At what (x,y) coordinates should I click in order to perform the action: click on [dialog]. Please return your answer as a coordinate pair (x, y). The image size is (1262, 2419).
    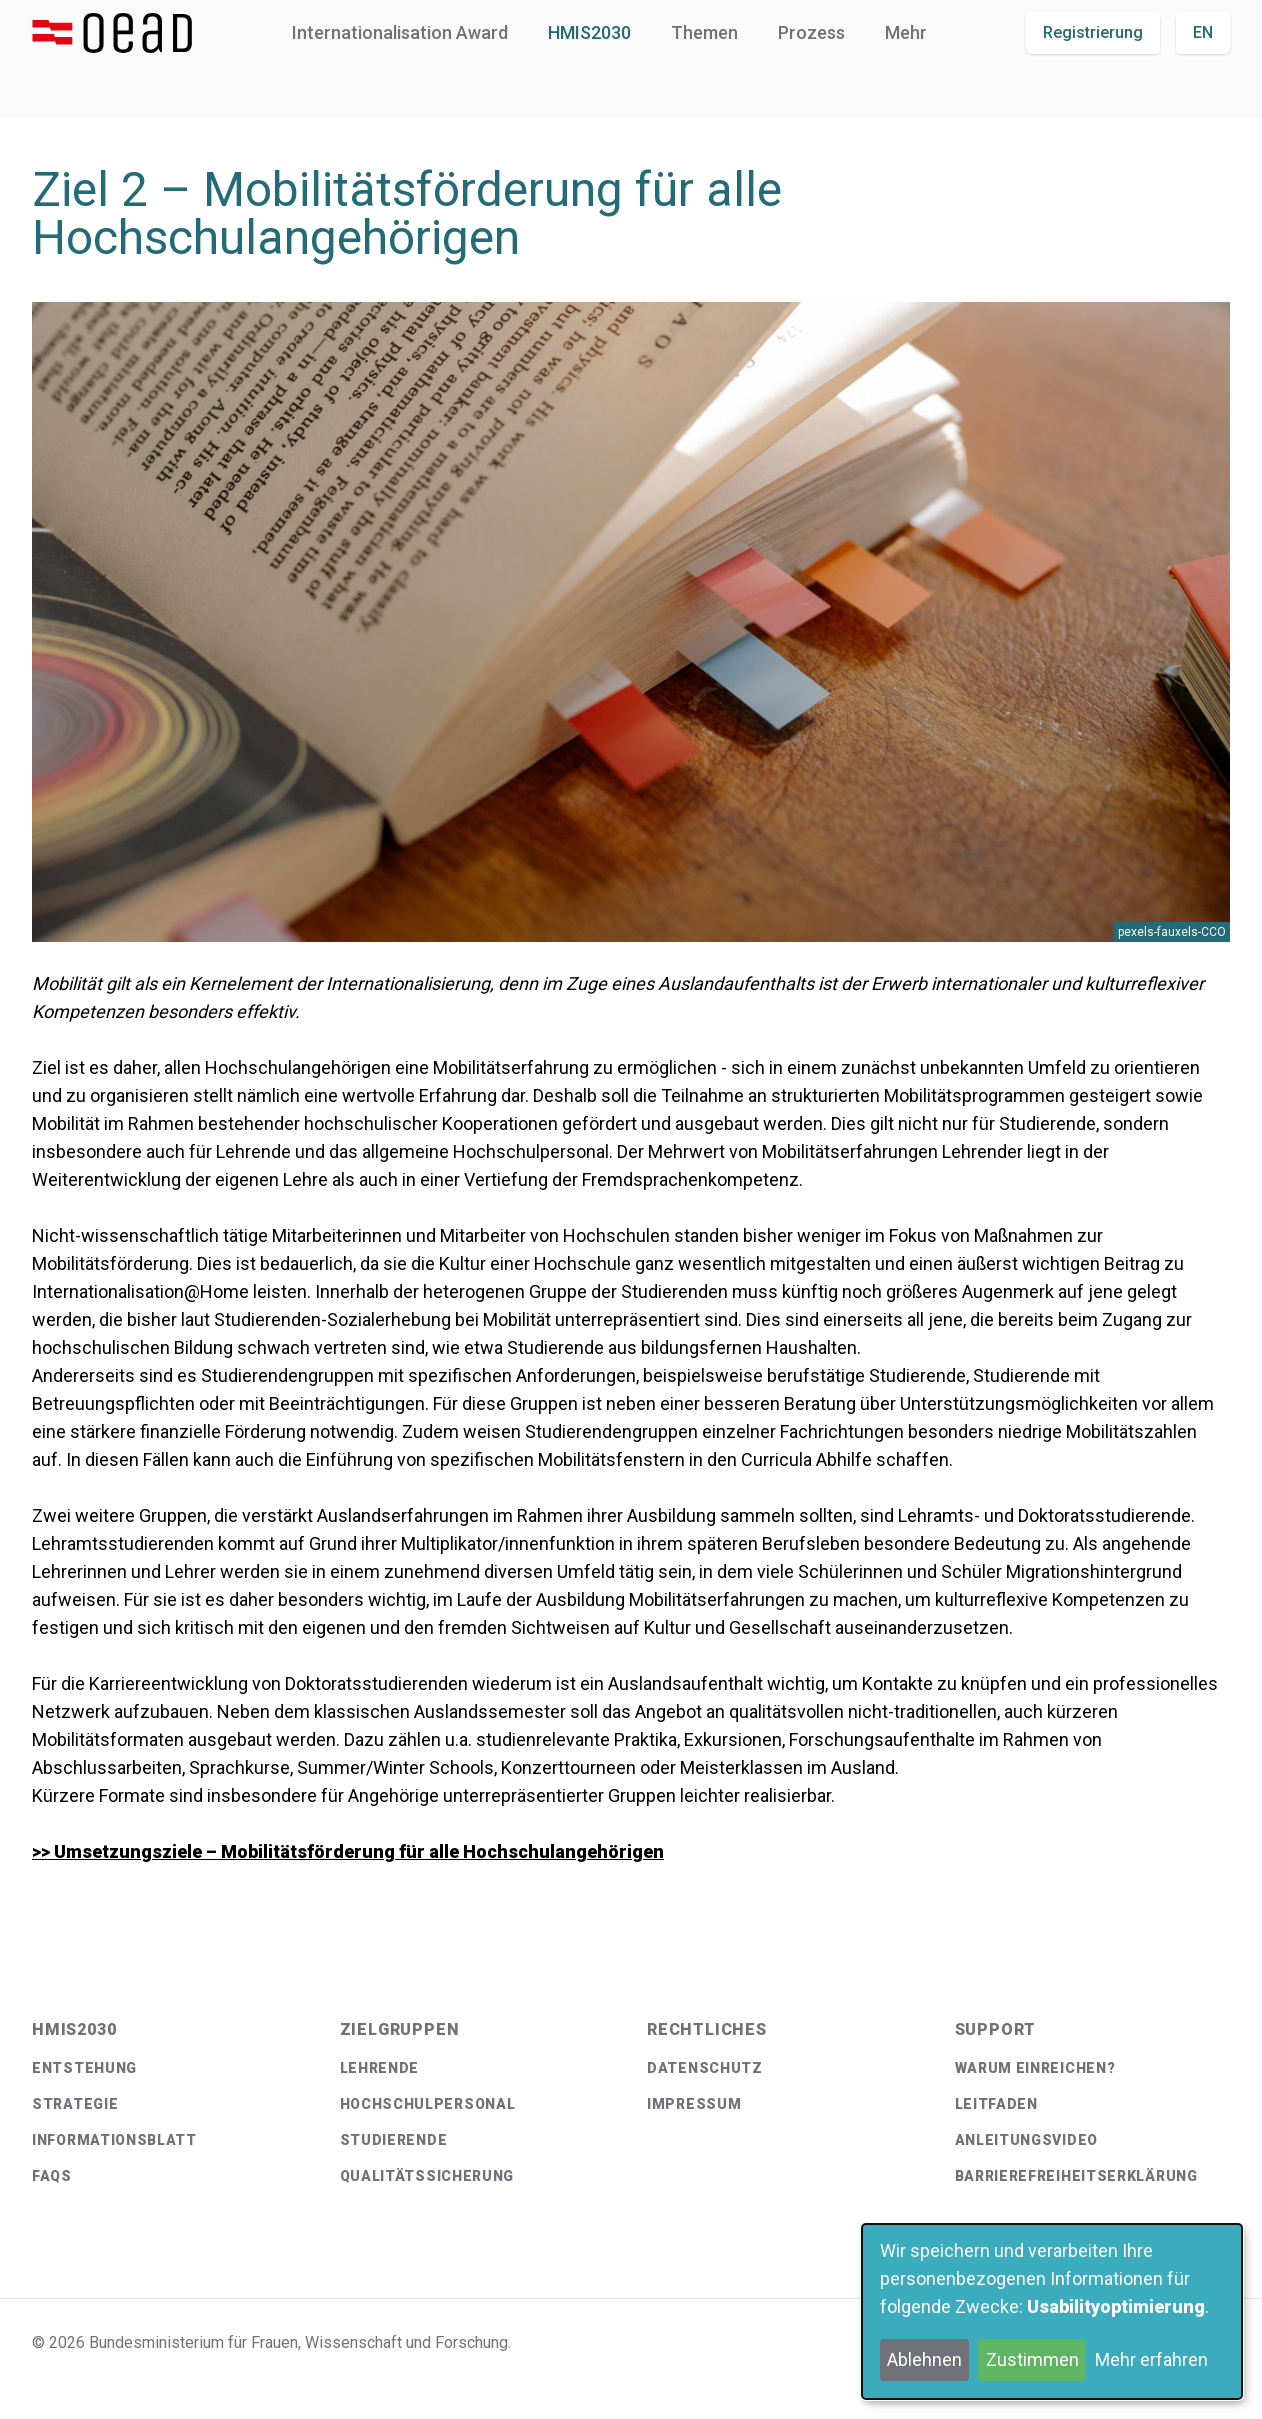
    Looking at the image, I should click on (1052, 2311).